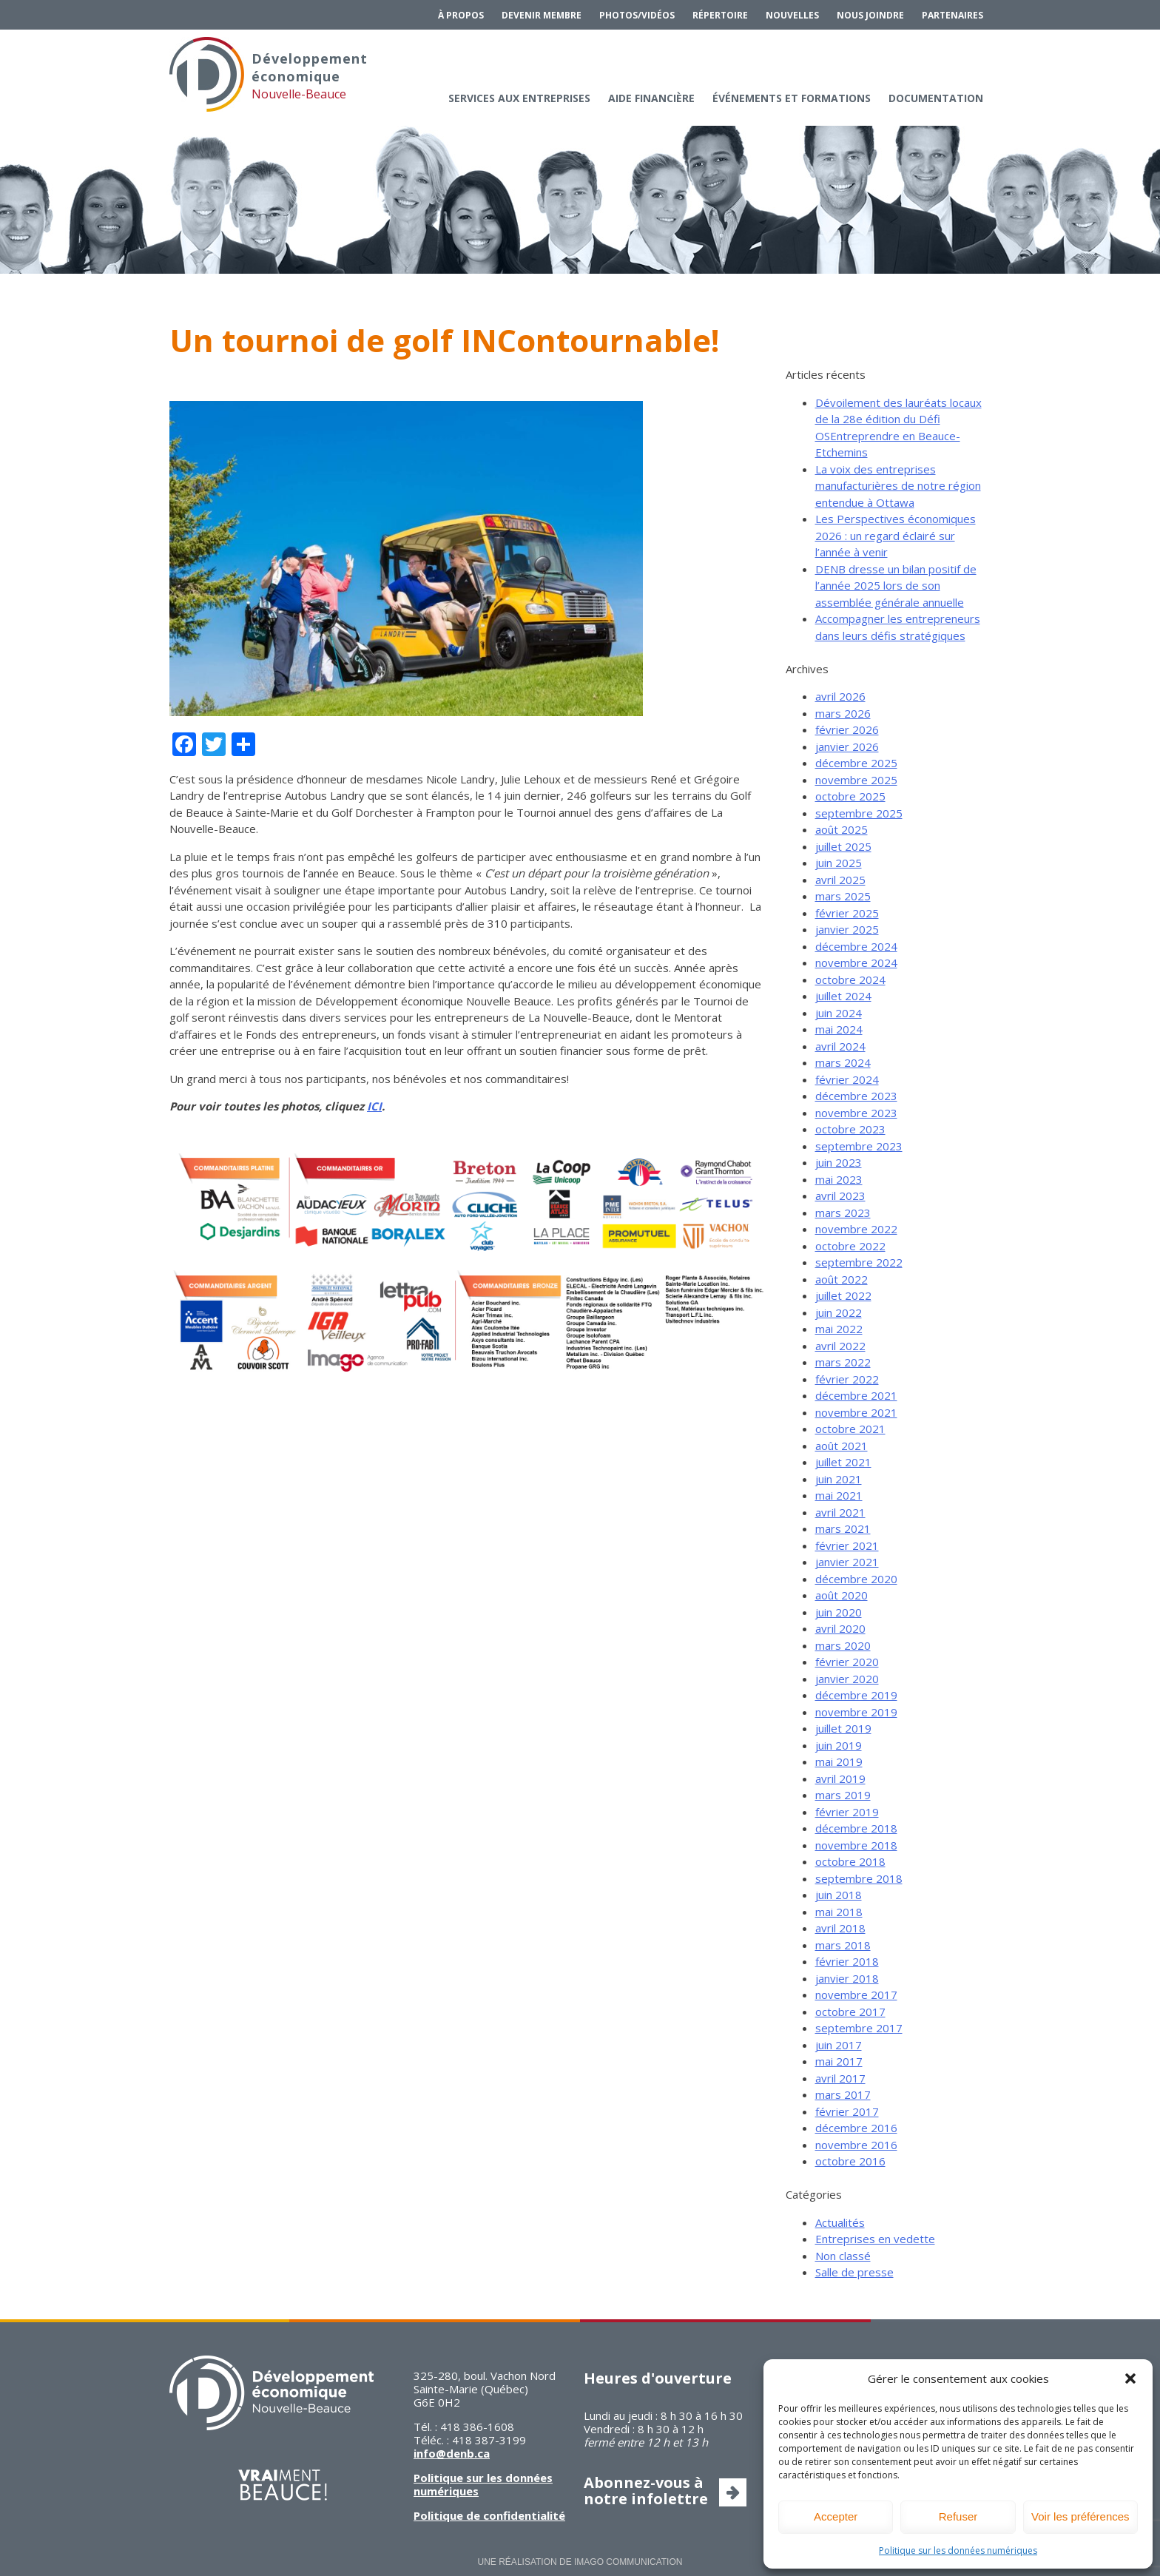 This screenshot has height=2576, width=1160. I want to click on octobre 2025, so click(850, 796).